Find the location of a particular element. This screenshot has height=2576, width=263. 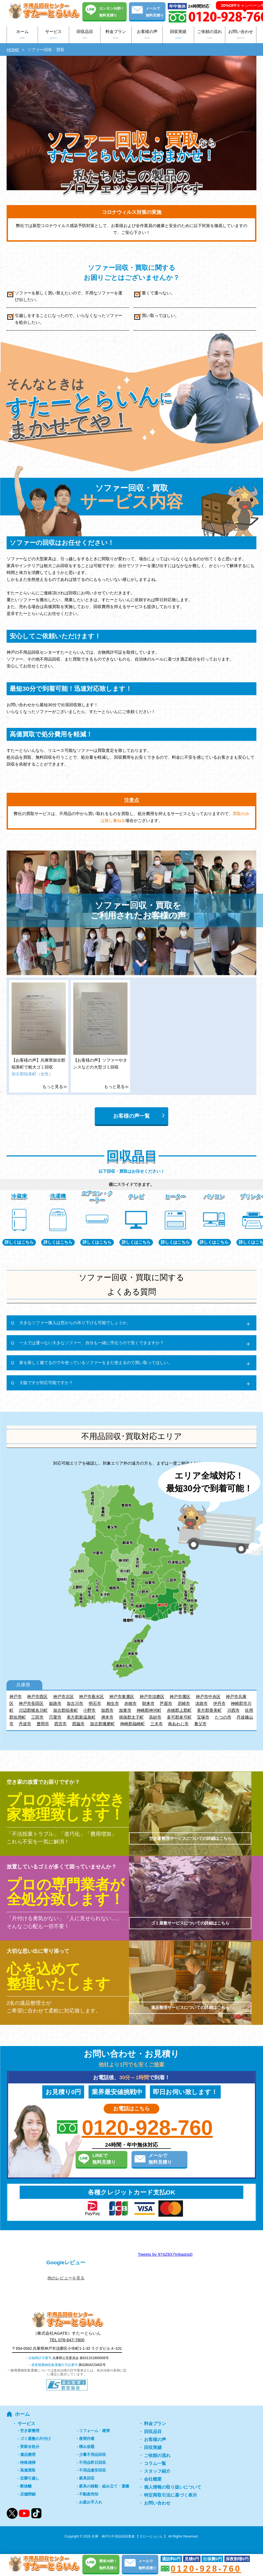

お客様の声 is located at coordinates (147, 35).